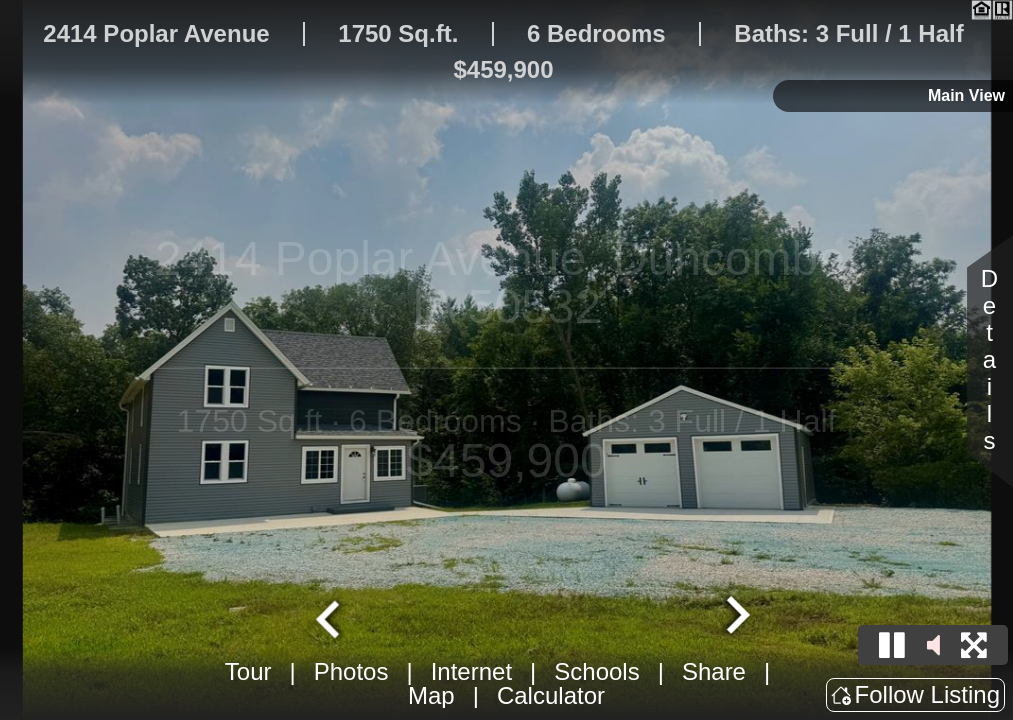 The width and height of the screenshot is (1013, 720). Describe the element at coordinates (714, 671) in the screenshot. I see `Share` at that location.